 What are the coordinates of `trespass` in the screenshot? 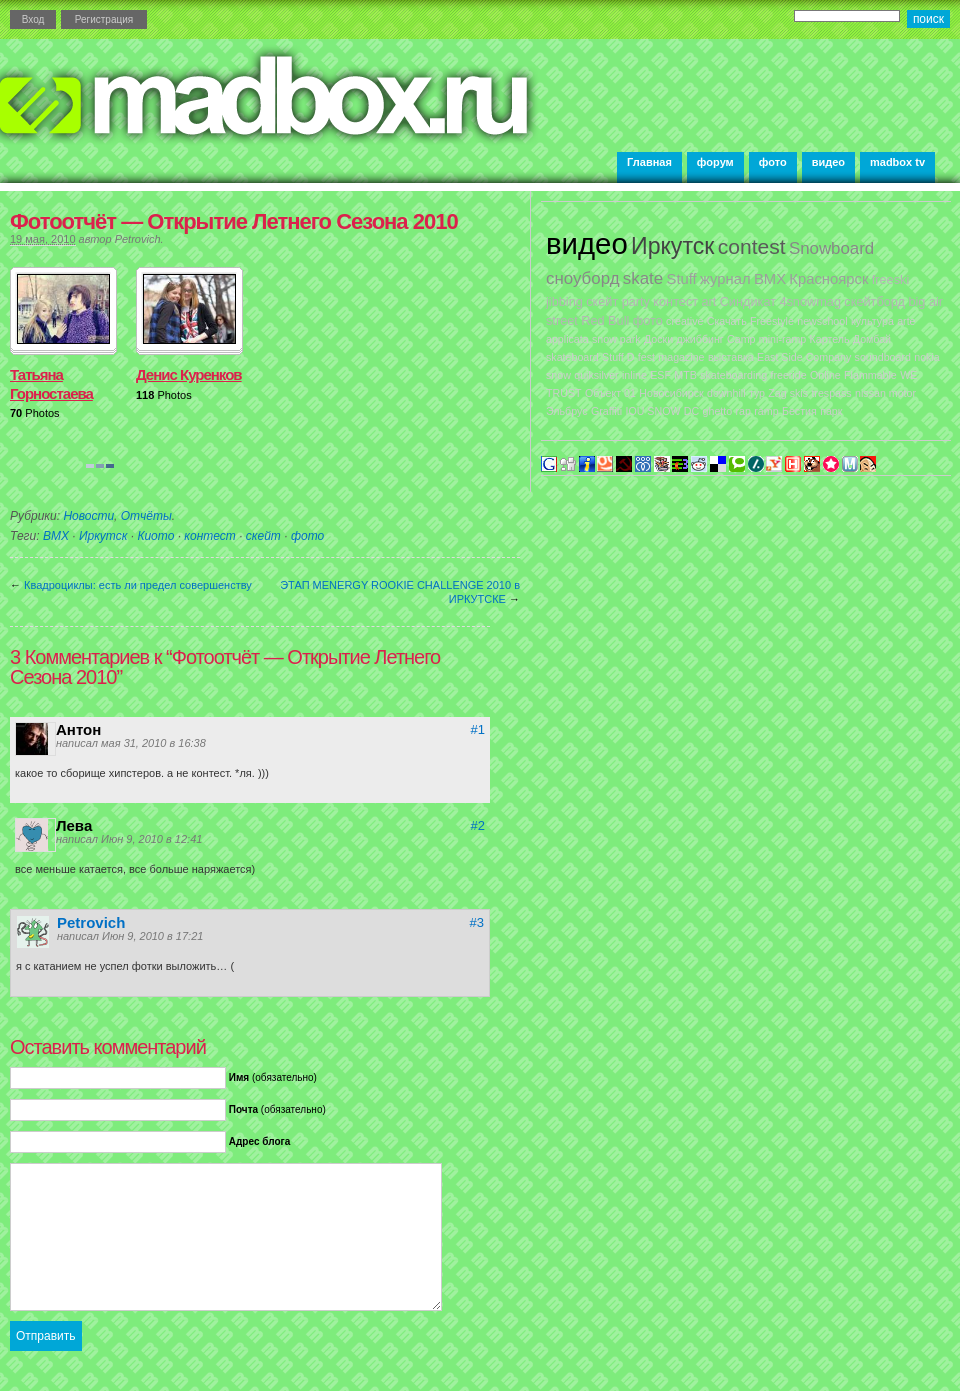 It's located at (831, 393).